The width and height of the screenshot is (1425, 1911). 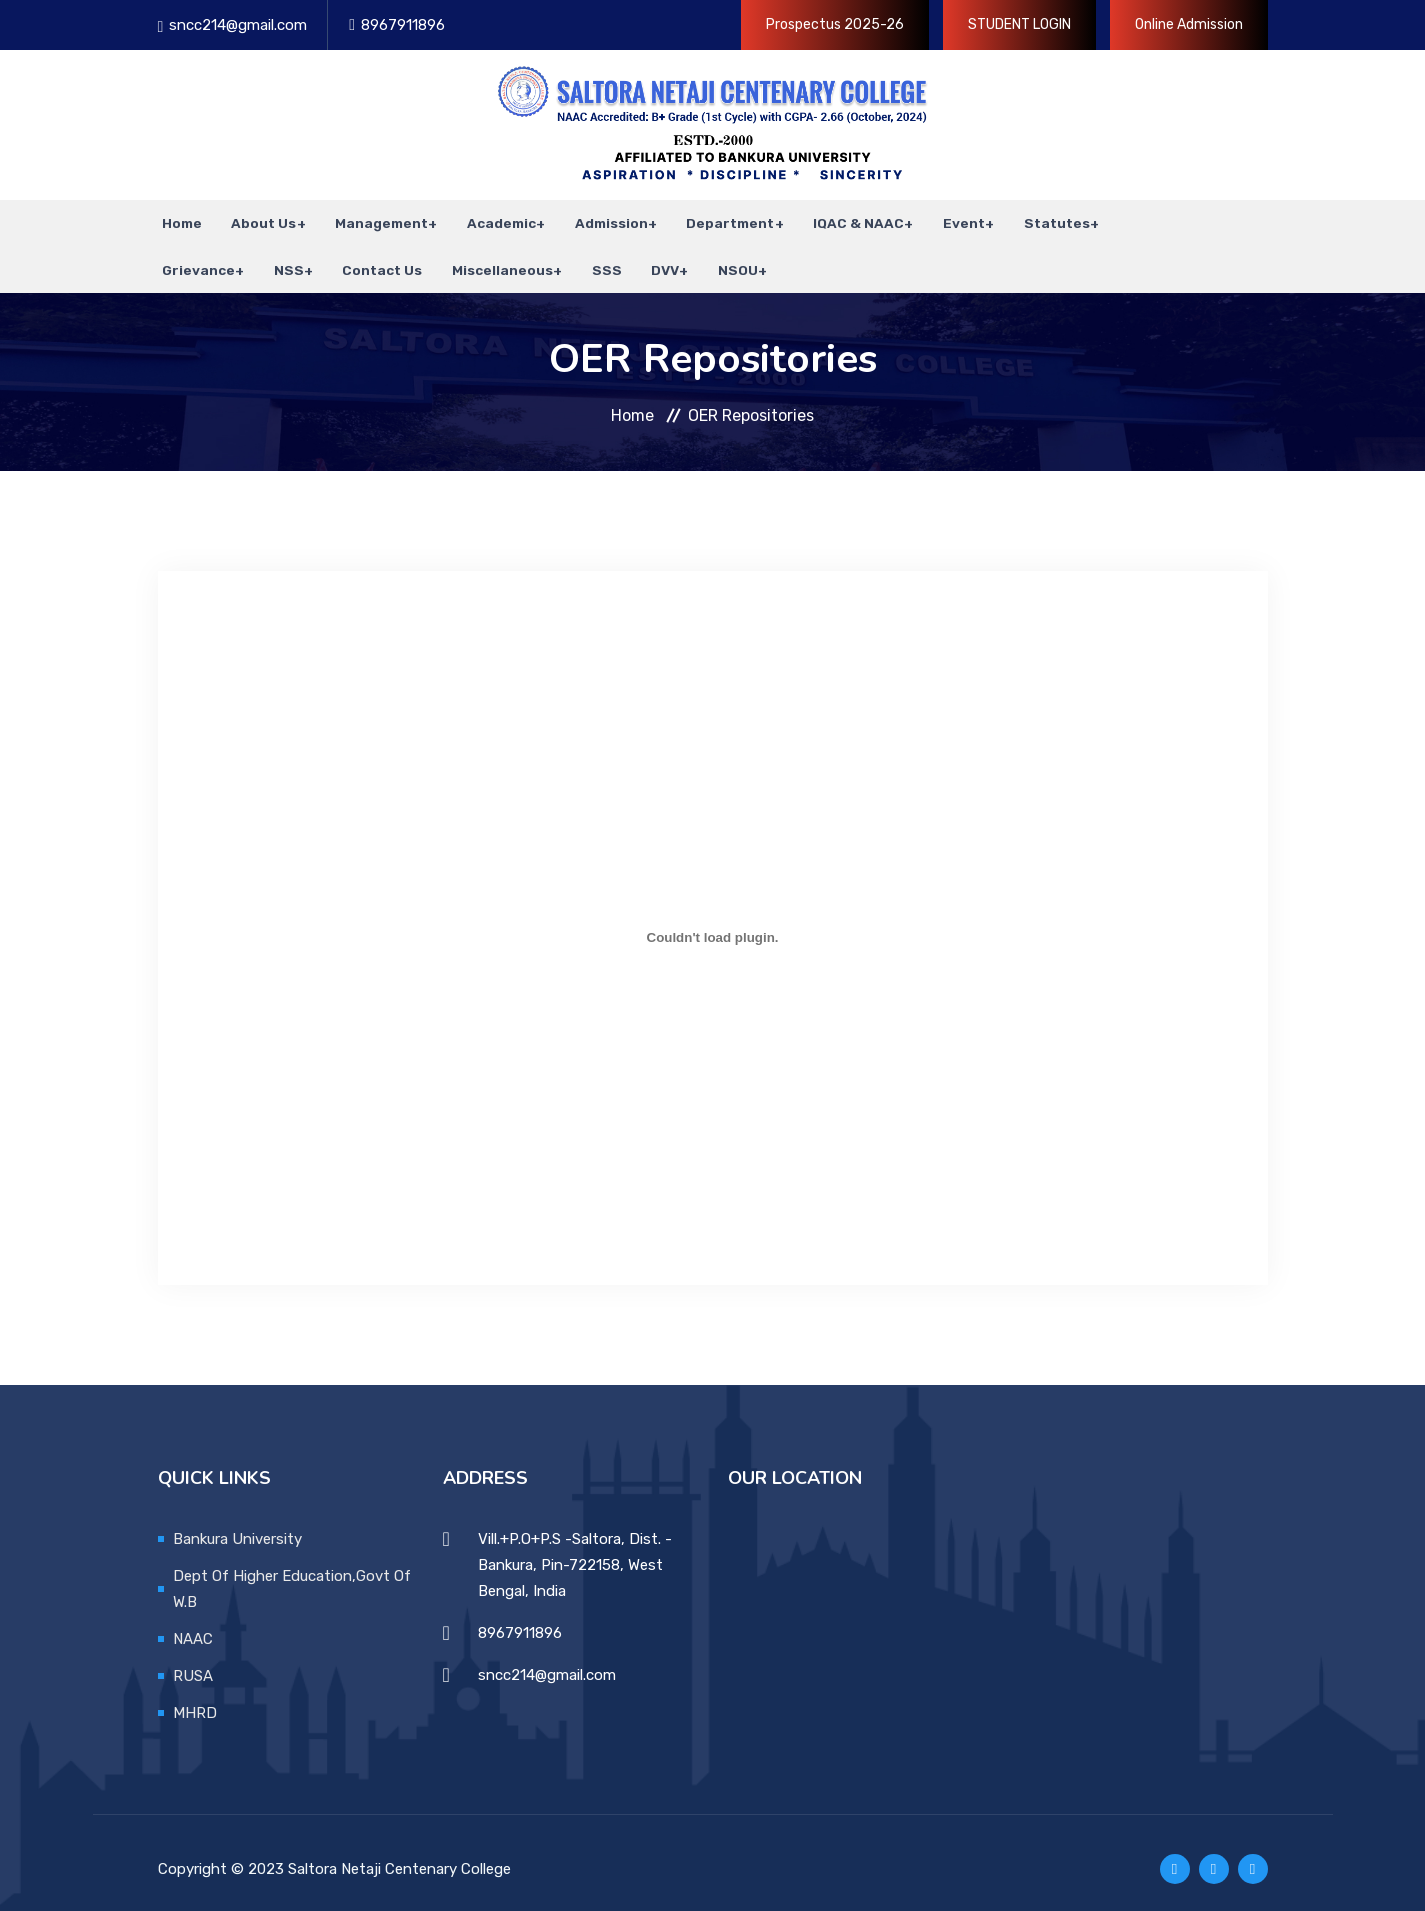 What do you see at coordinates (597, 220) in the screenshot?
I see `Admission` at bounding box center [597, 220].